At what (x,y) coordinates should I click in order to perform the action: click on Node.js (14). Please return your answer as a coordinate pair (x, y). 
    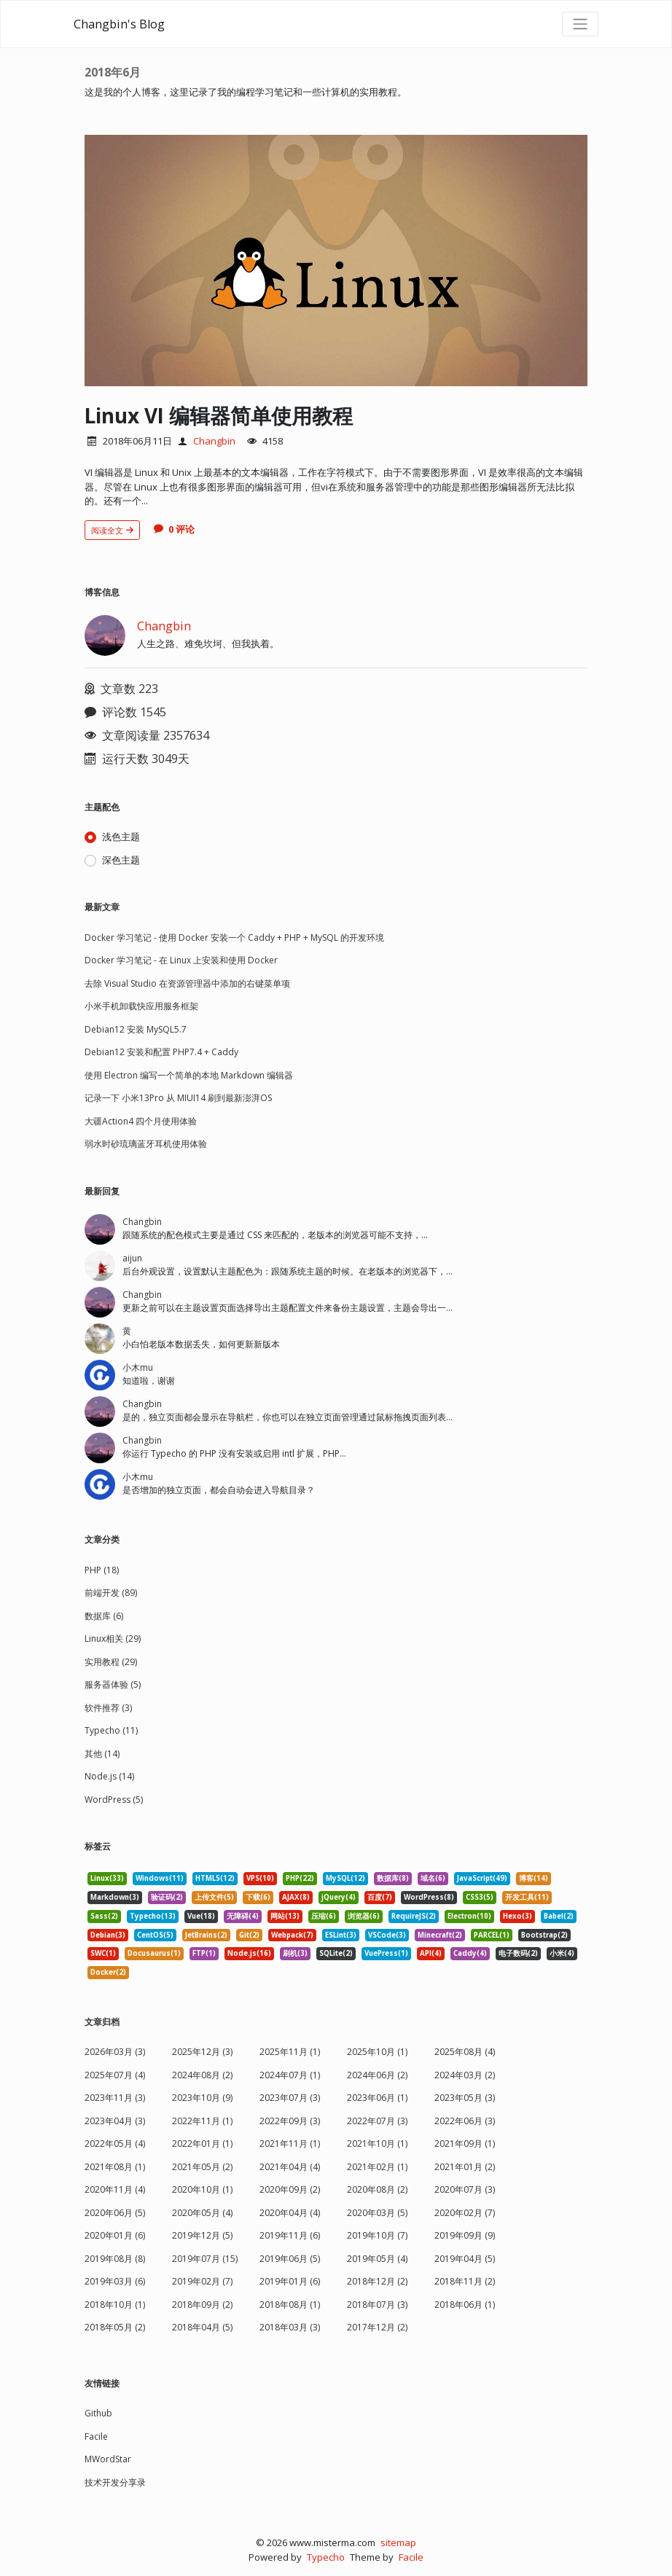
    Looking at the image, I should click on (109, 1776).